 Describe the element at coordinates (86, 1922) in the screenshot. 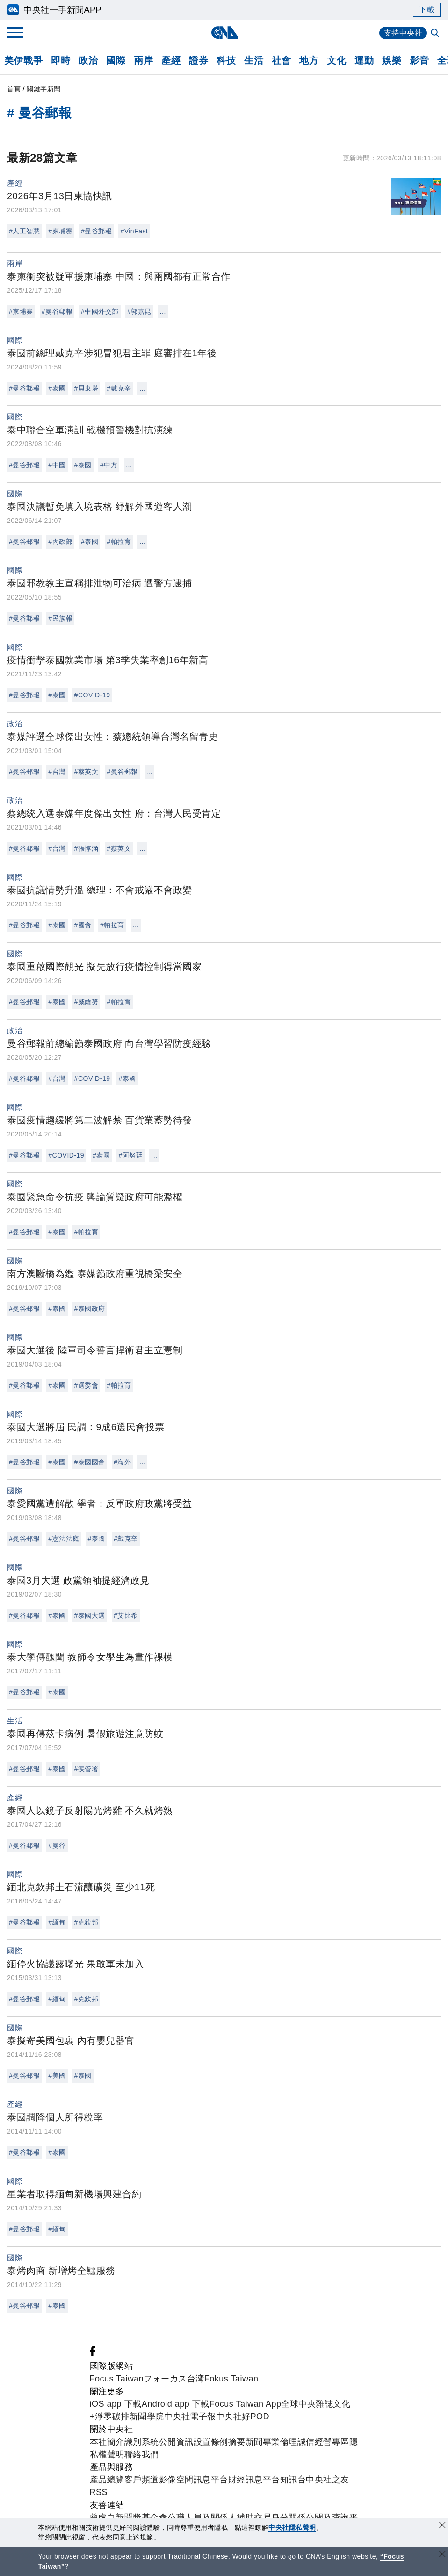

I see `#克欽邦` at that location.